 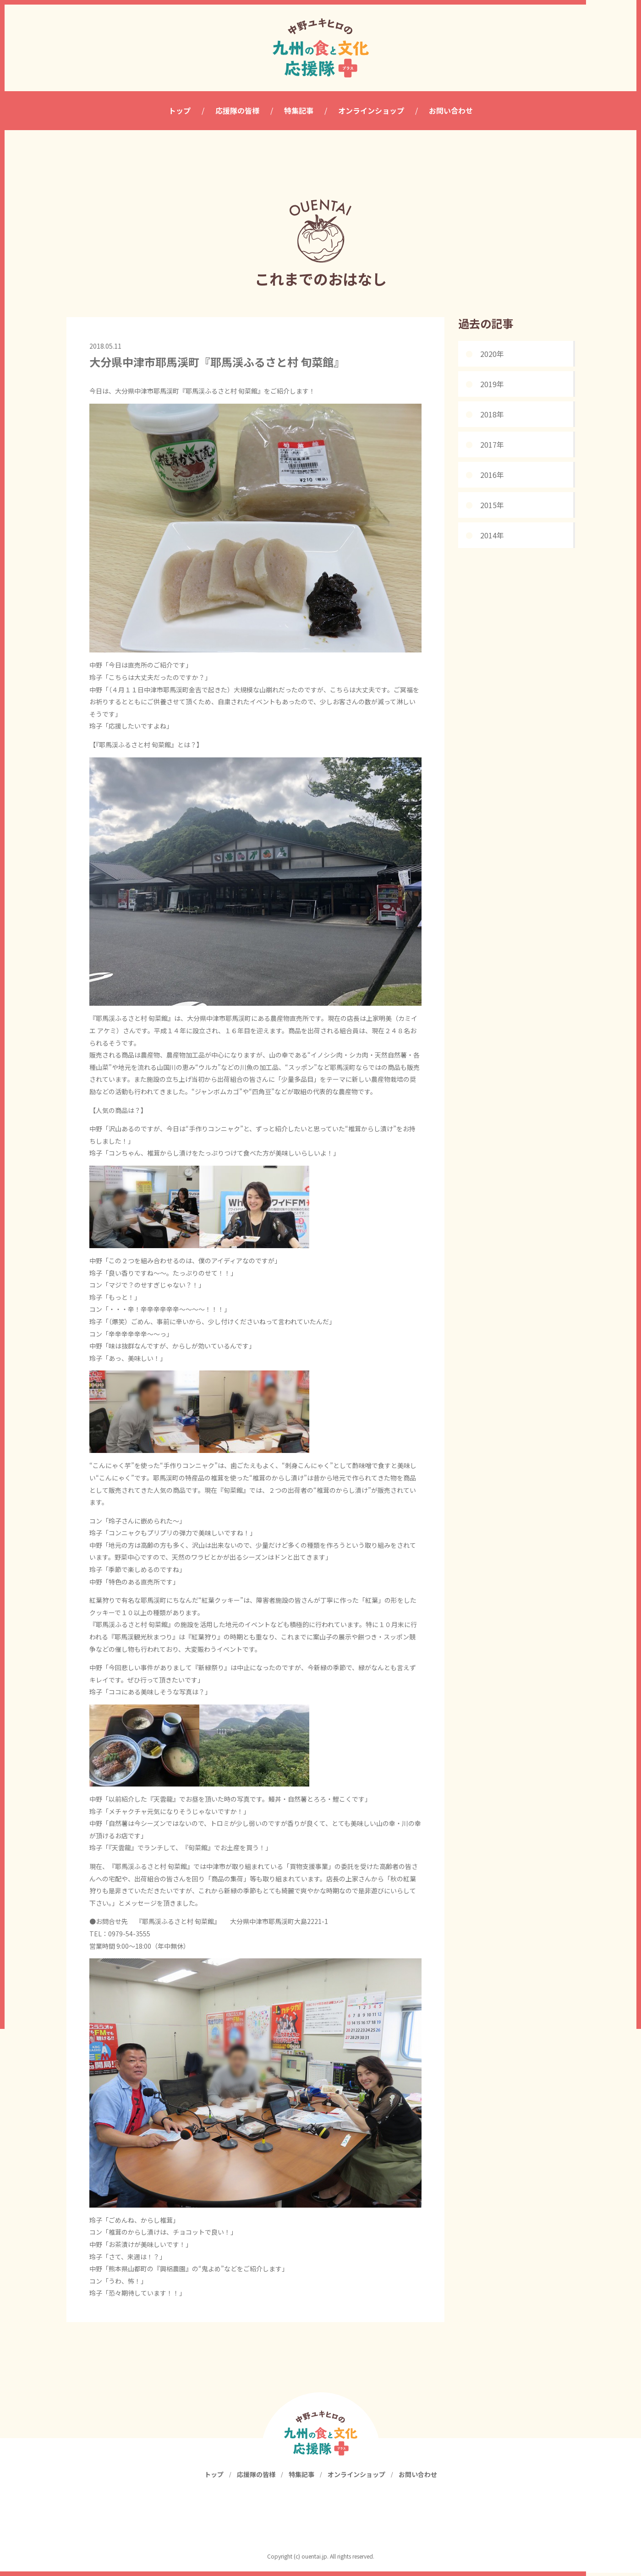 What do you see at coordinates (214, 2477) in the screenshot?
I see `トップ` at bounding box center [214, 2477].